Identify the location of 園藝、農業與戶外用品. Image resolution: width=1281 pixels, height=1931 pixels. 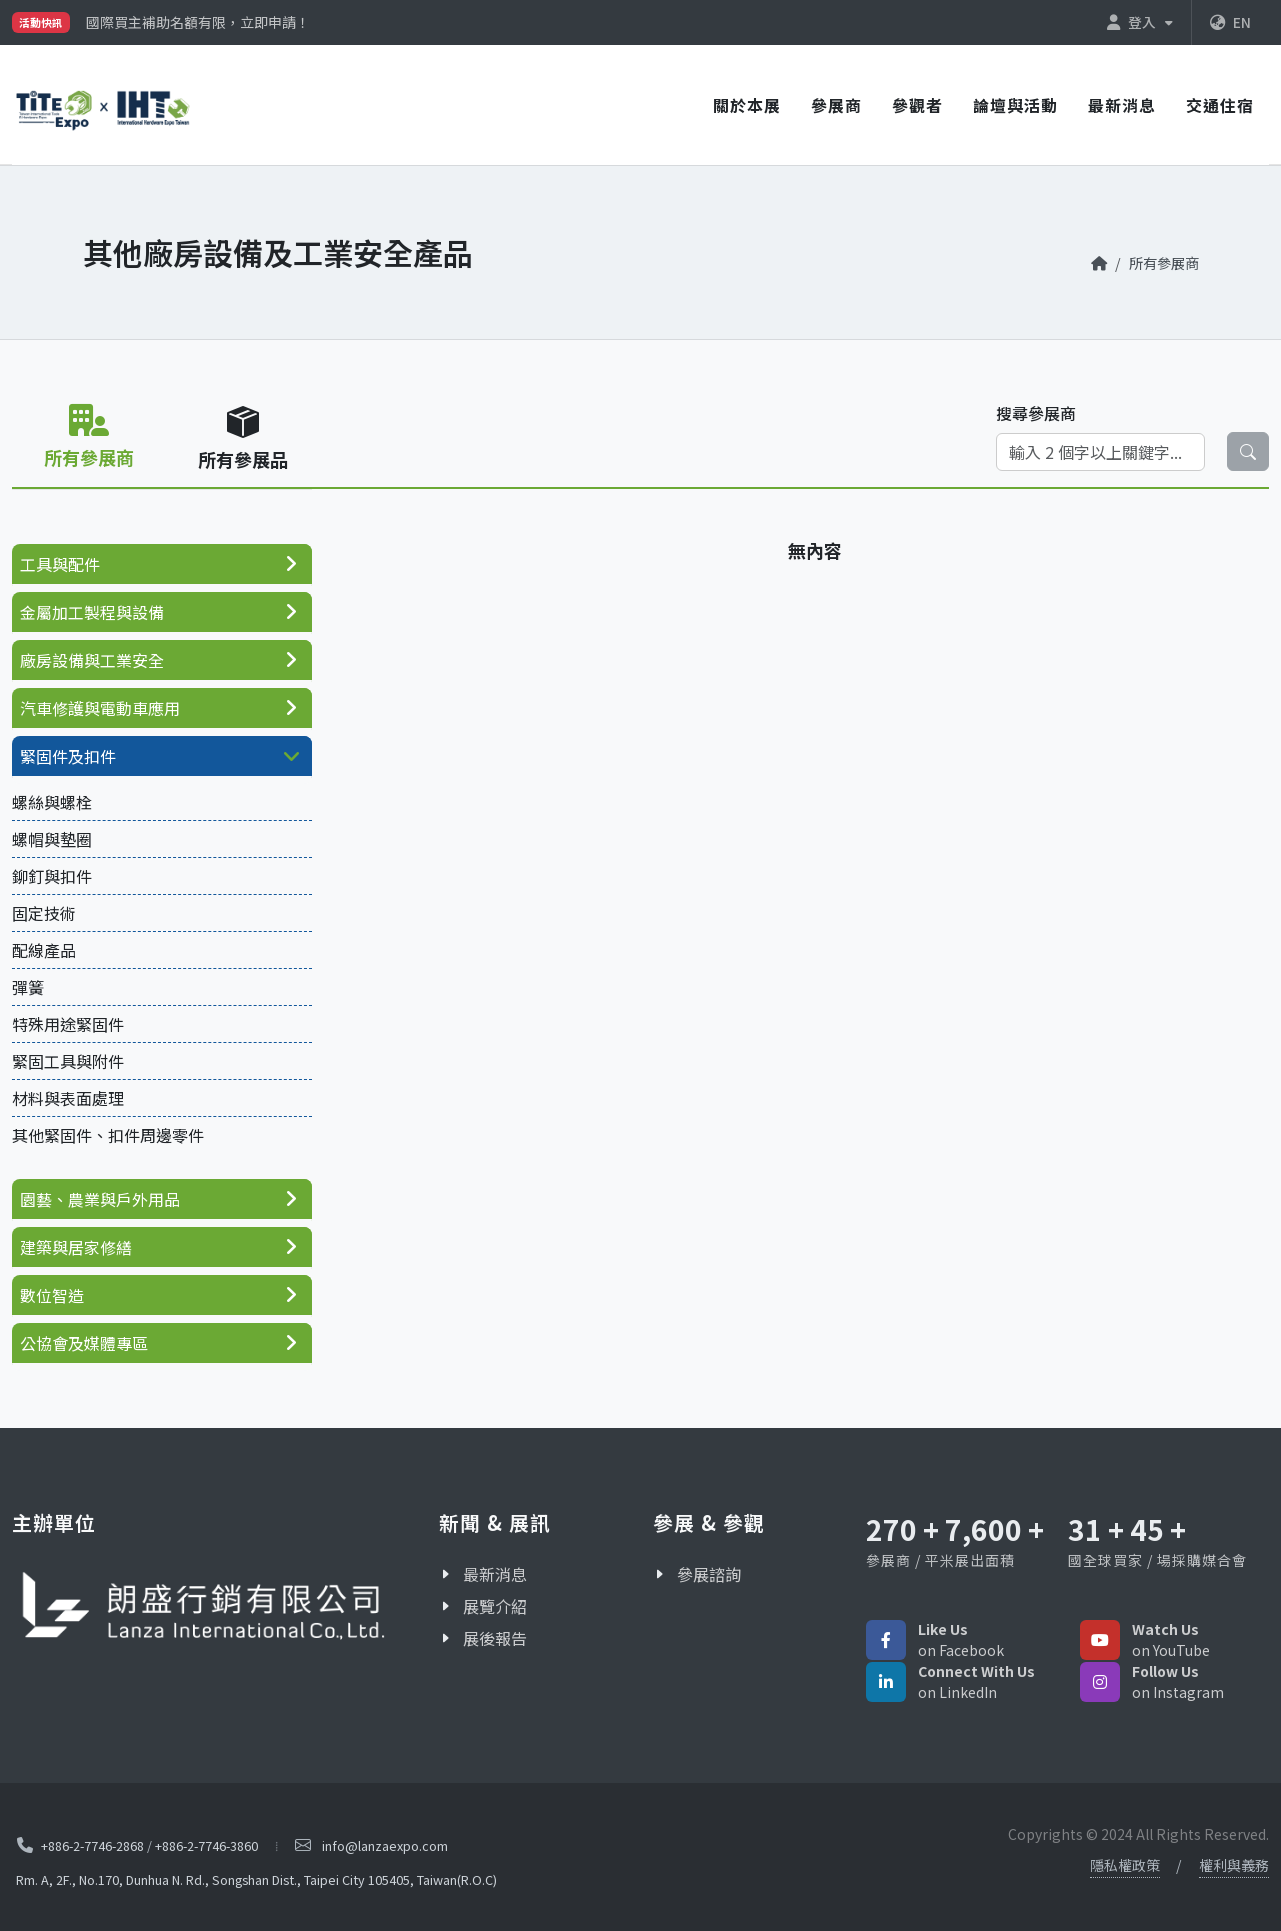
(100, 1199).